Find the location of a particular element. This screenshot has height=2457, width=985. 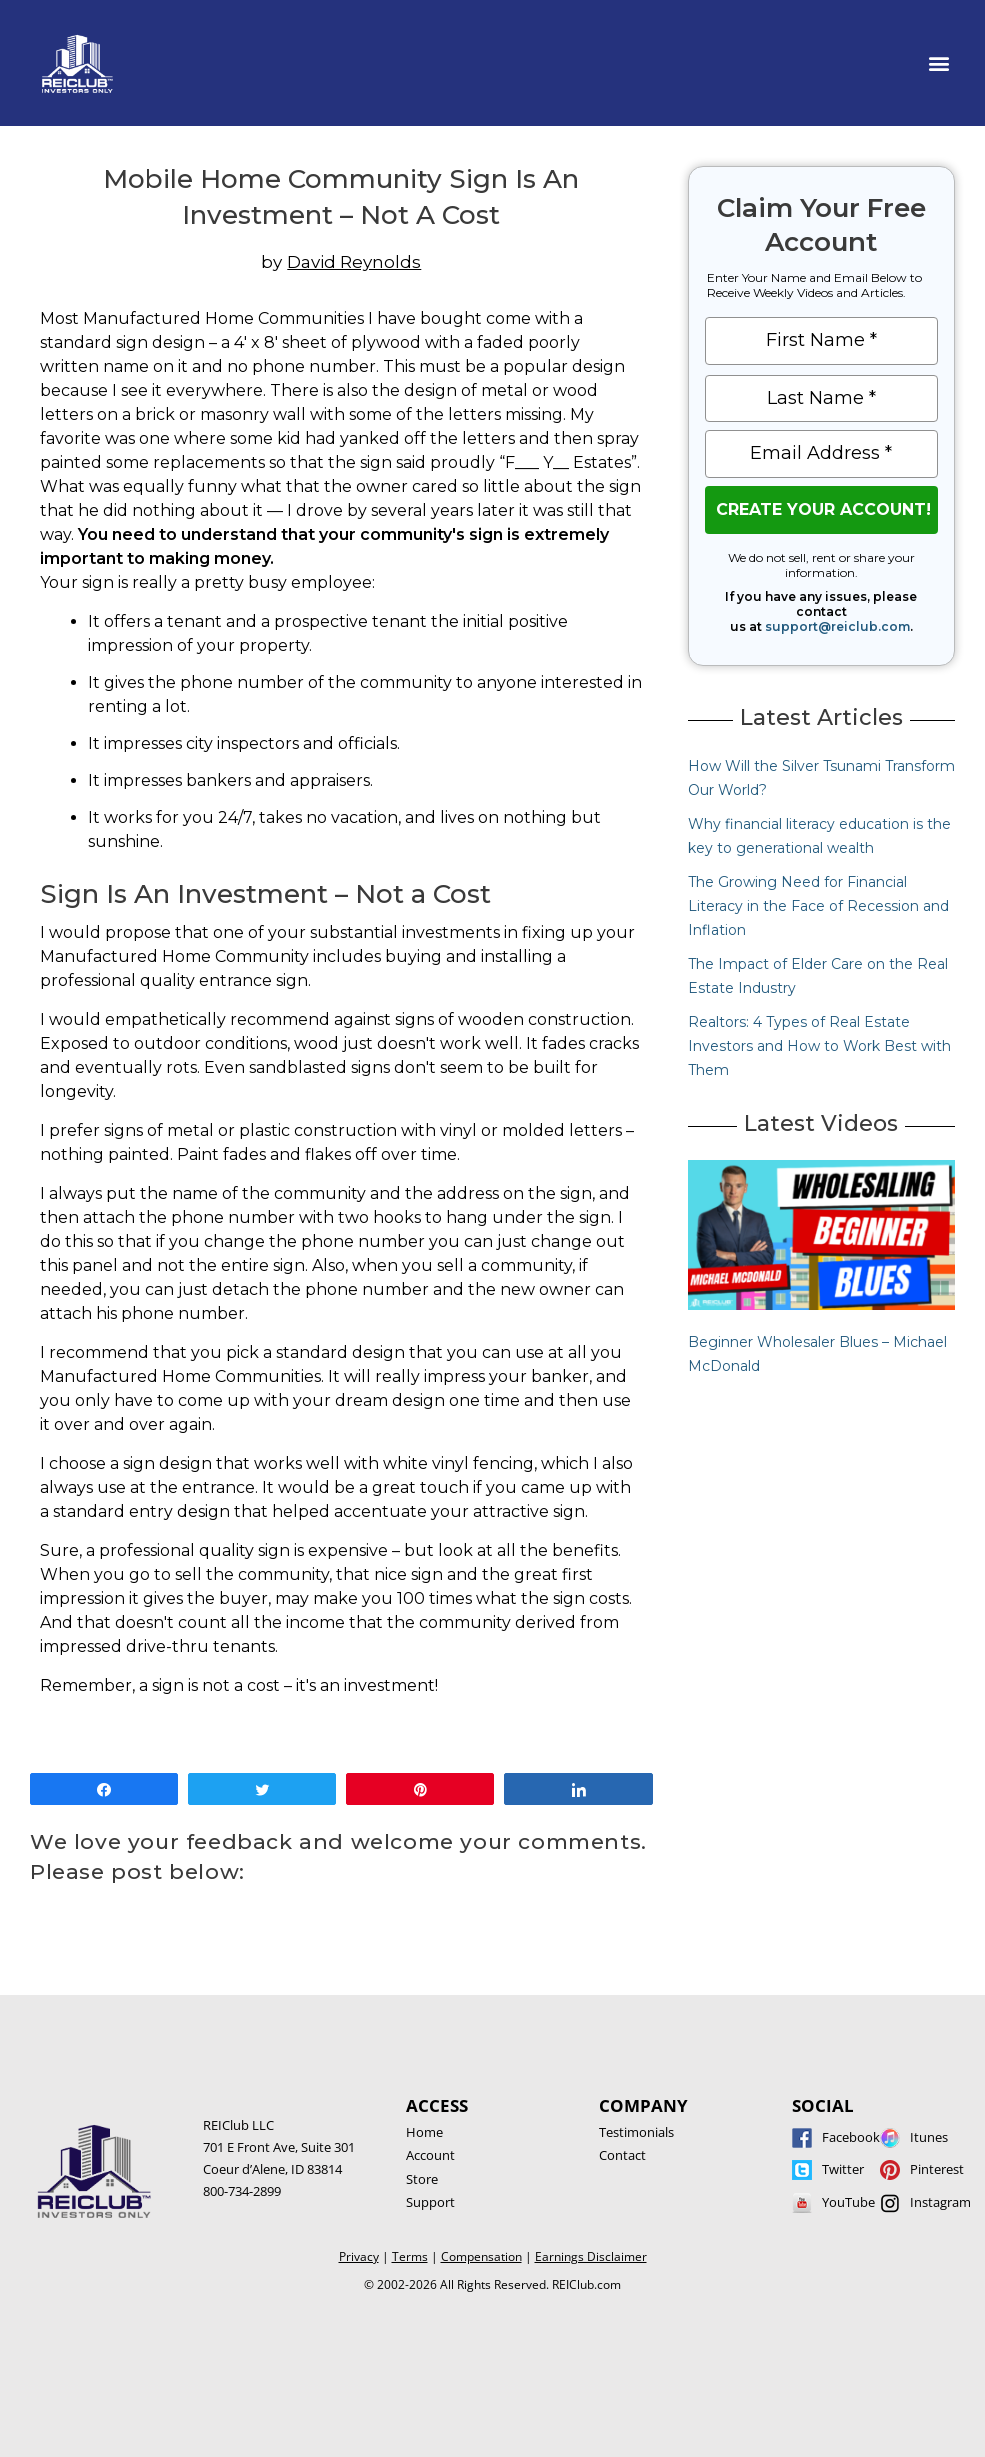

Support is located at coordinates (430, 2202).